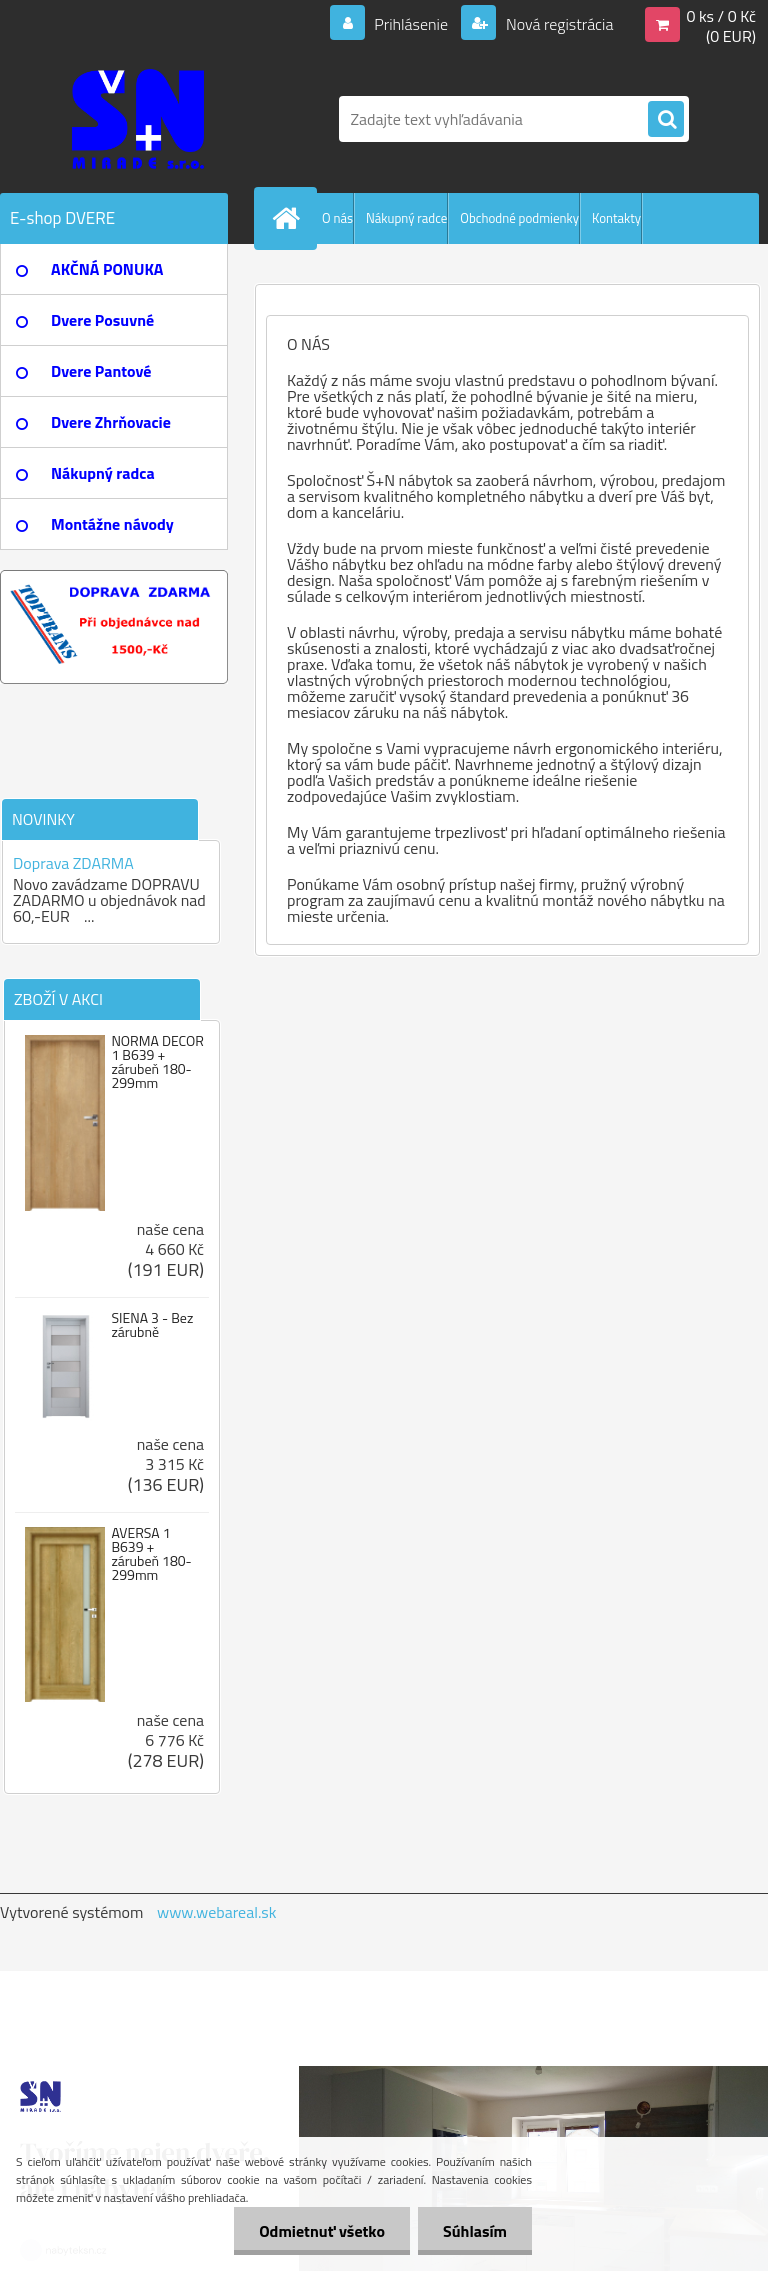 Image resolution: width=768 pixels, height=2271 pixels. I want to click on Kontakty, so click(616, 218).